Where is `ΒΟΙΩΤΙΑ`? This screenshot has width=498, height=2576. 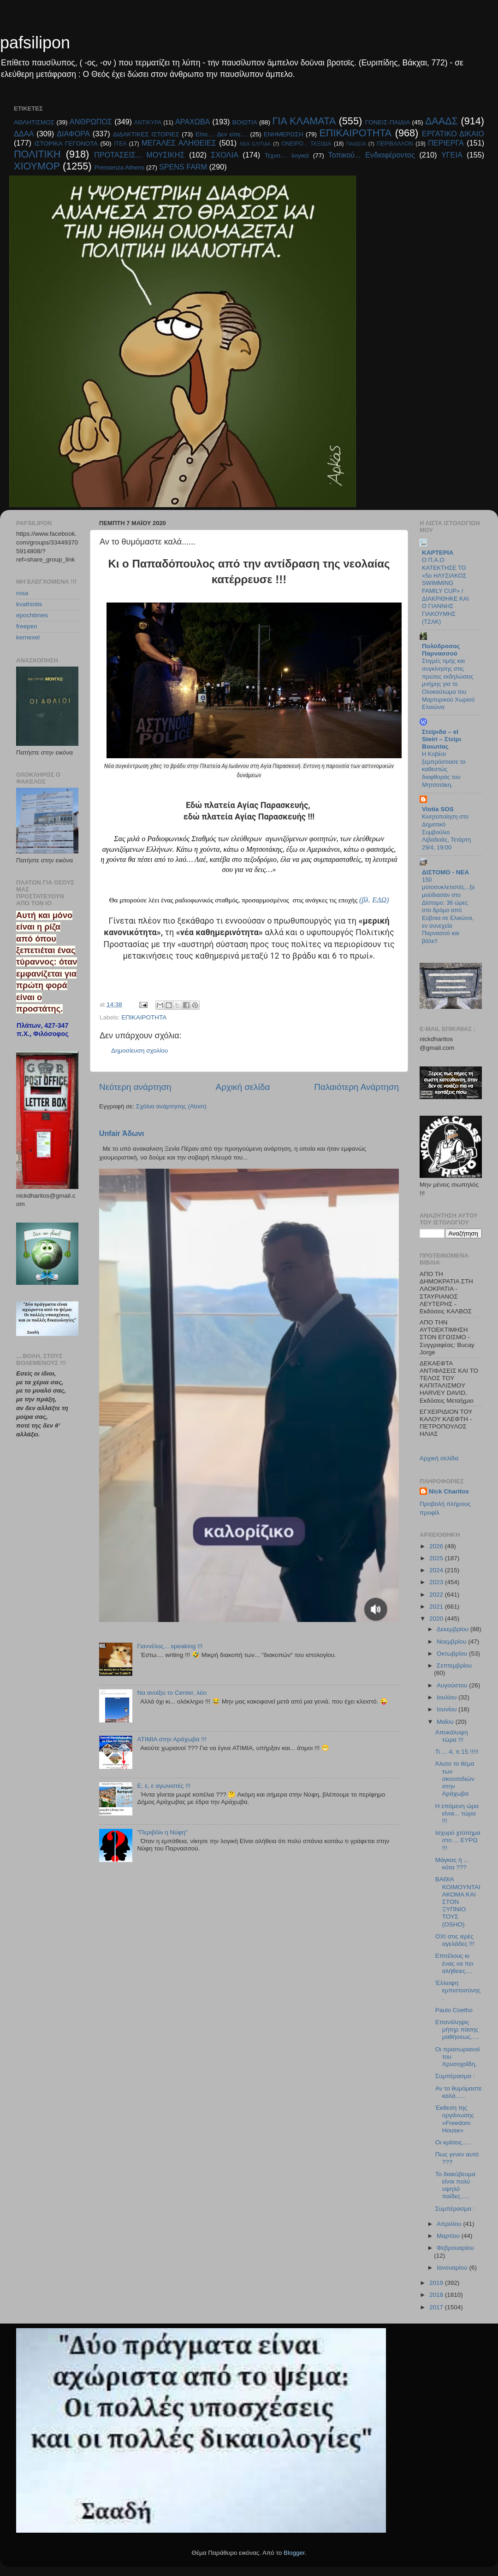
ΒΟΙΩΤΙΑ is located at coordinates (244, 122).